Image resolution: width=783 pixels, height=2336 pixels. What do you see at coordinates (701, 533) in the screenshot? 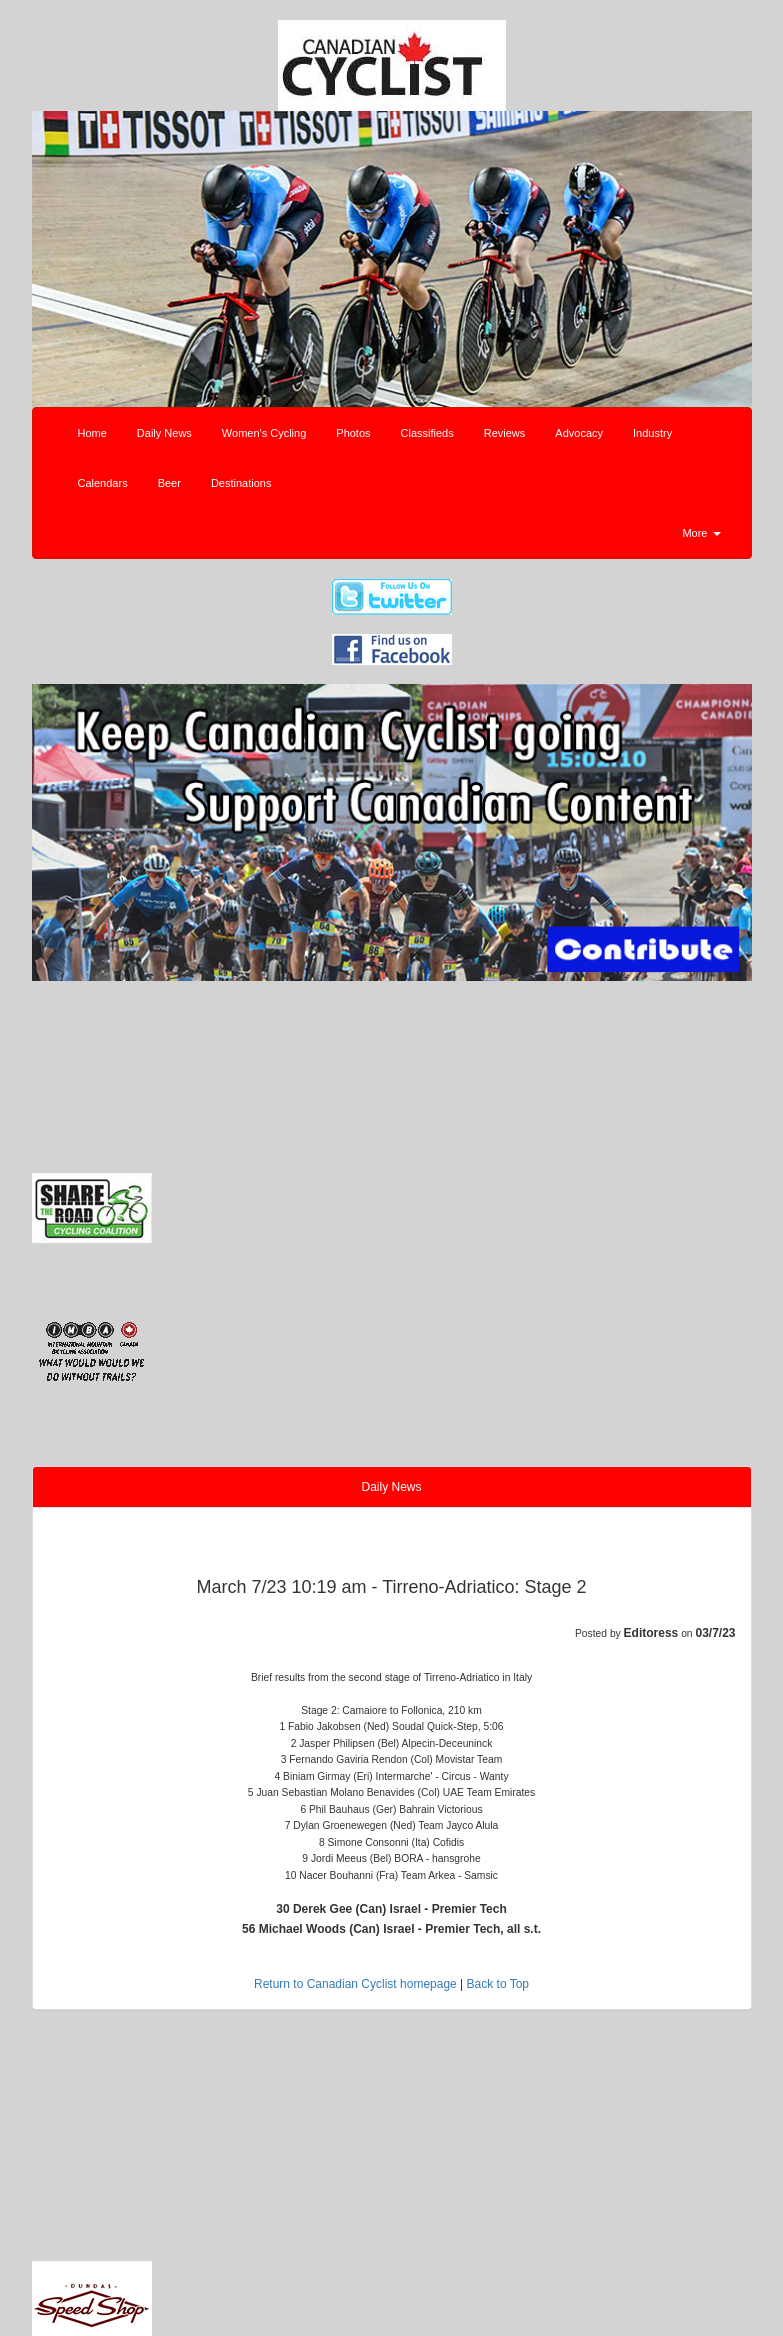
I see `More [button]` at bounding box center [701, 533].